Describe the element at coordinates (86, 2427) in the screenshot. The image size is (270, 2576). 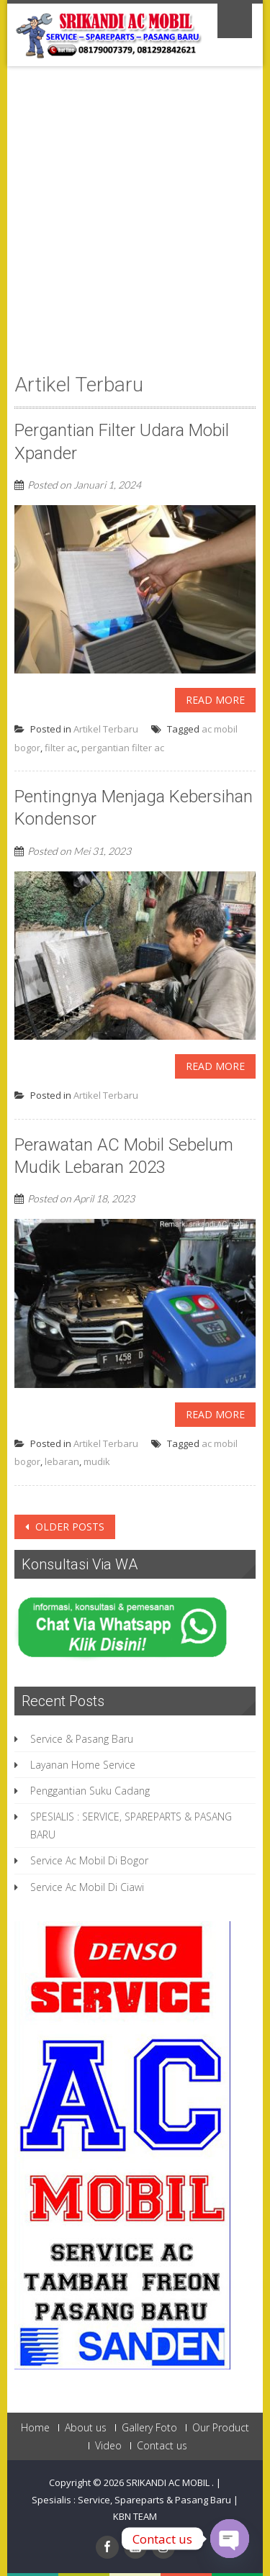
I see `About us` at that location.